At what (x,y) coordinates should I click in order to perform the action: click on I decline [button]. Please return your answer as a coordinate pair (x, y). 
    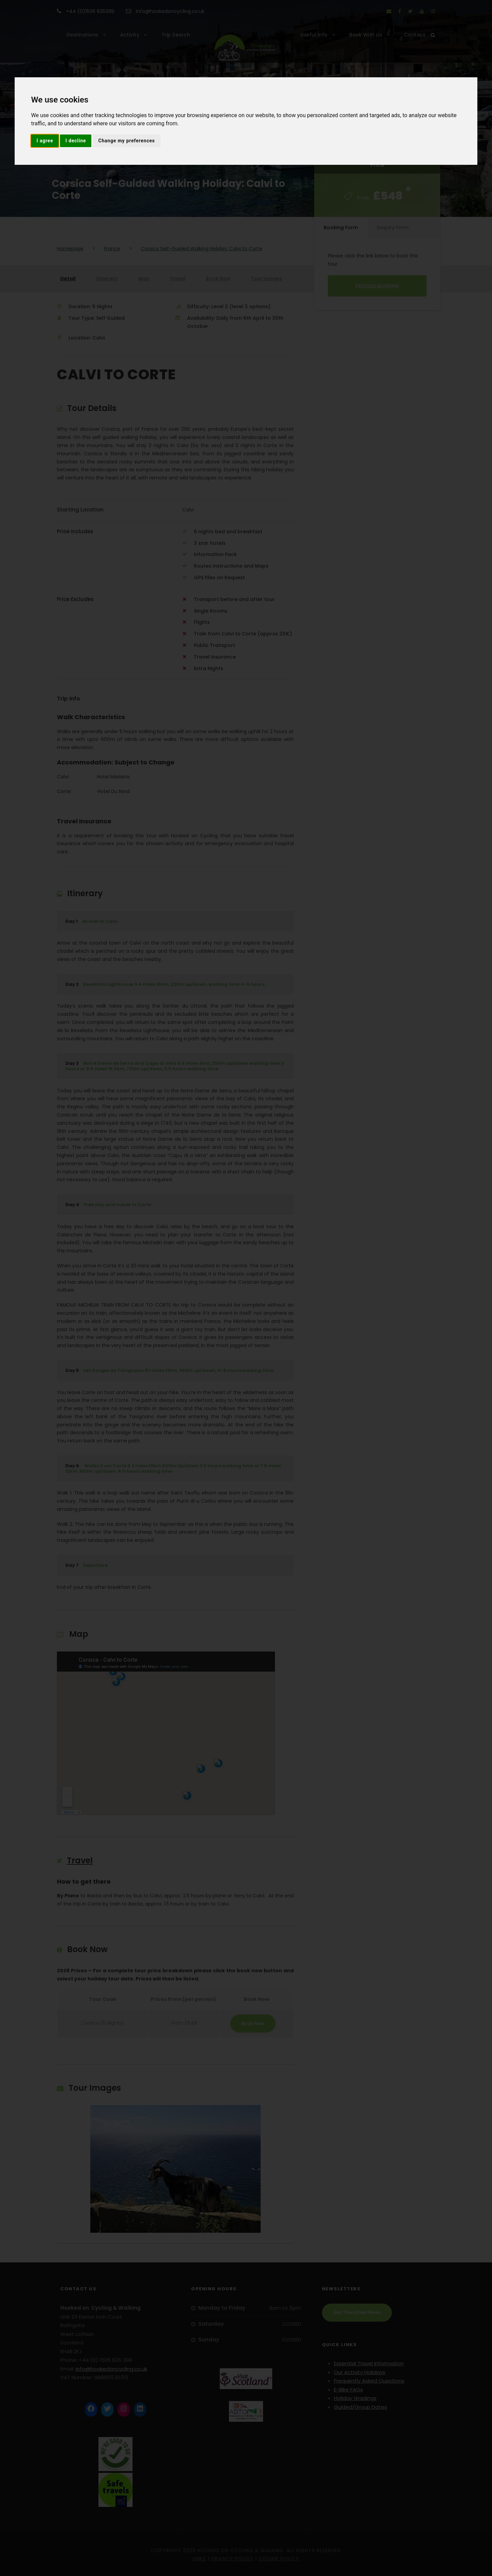
    Looking at the image, I should click on (75, 140).